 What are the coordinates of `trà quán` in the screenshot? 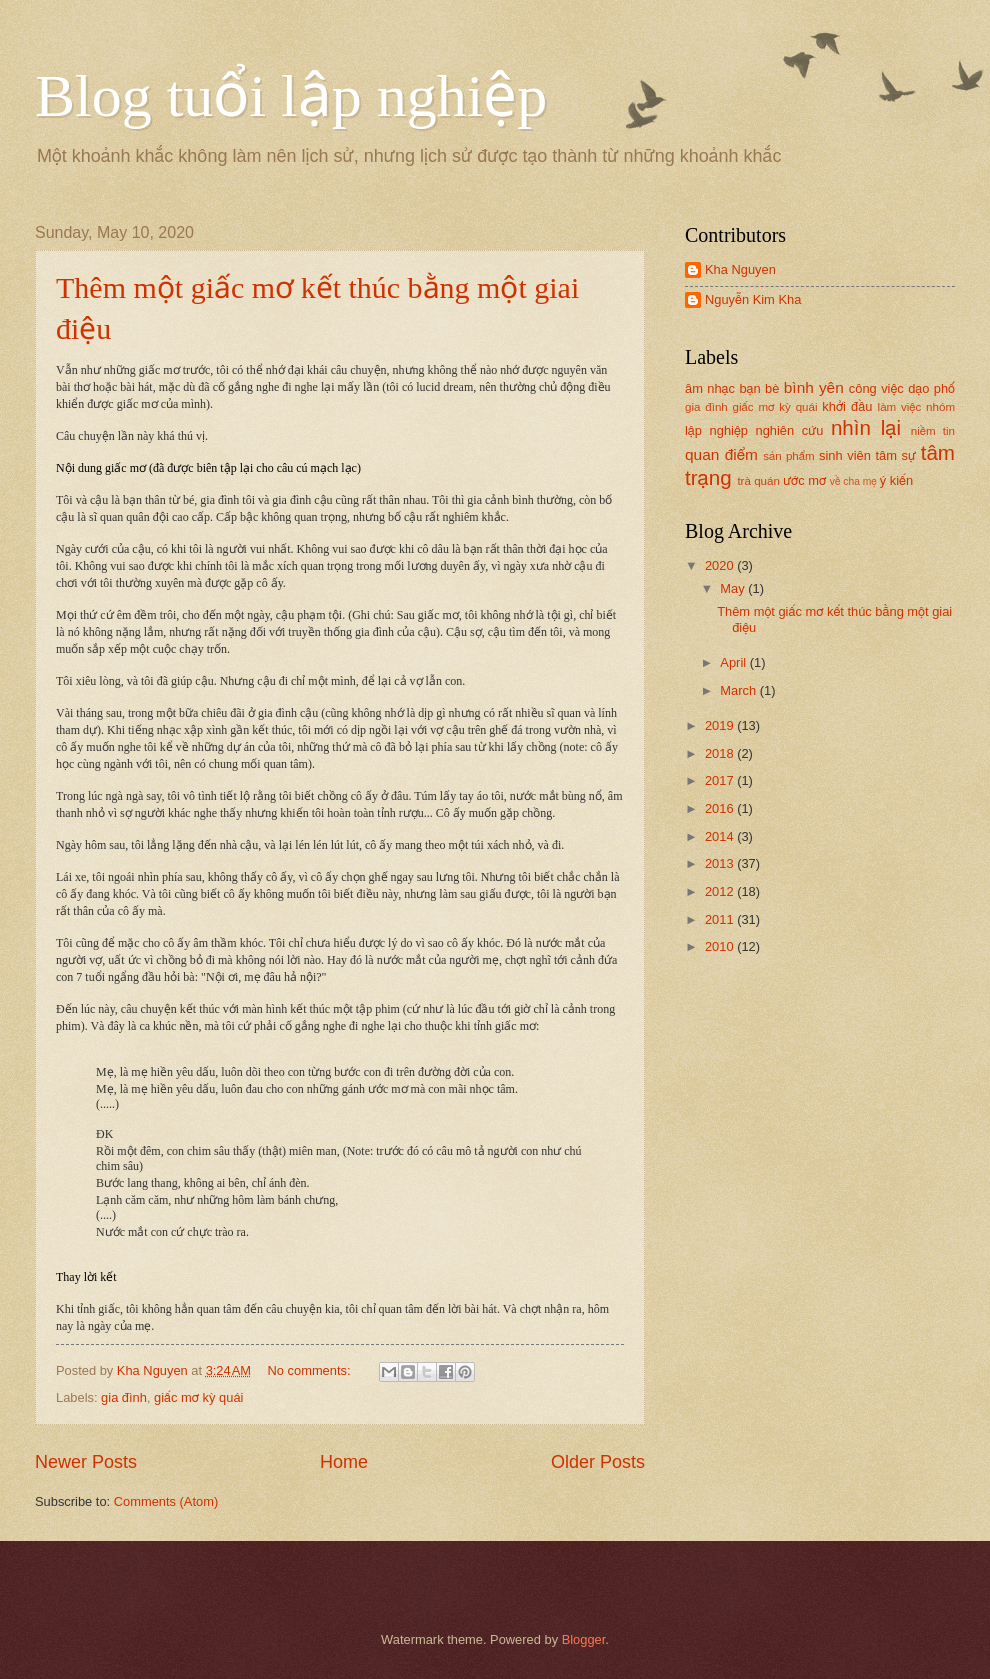 It's located at (758, 481).